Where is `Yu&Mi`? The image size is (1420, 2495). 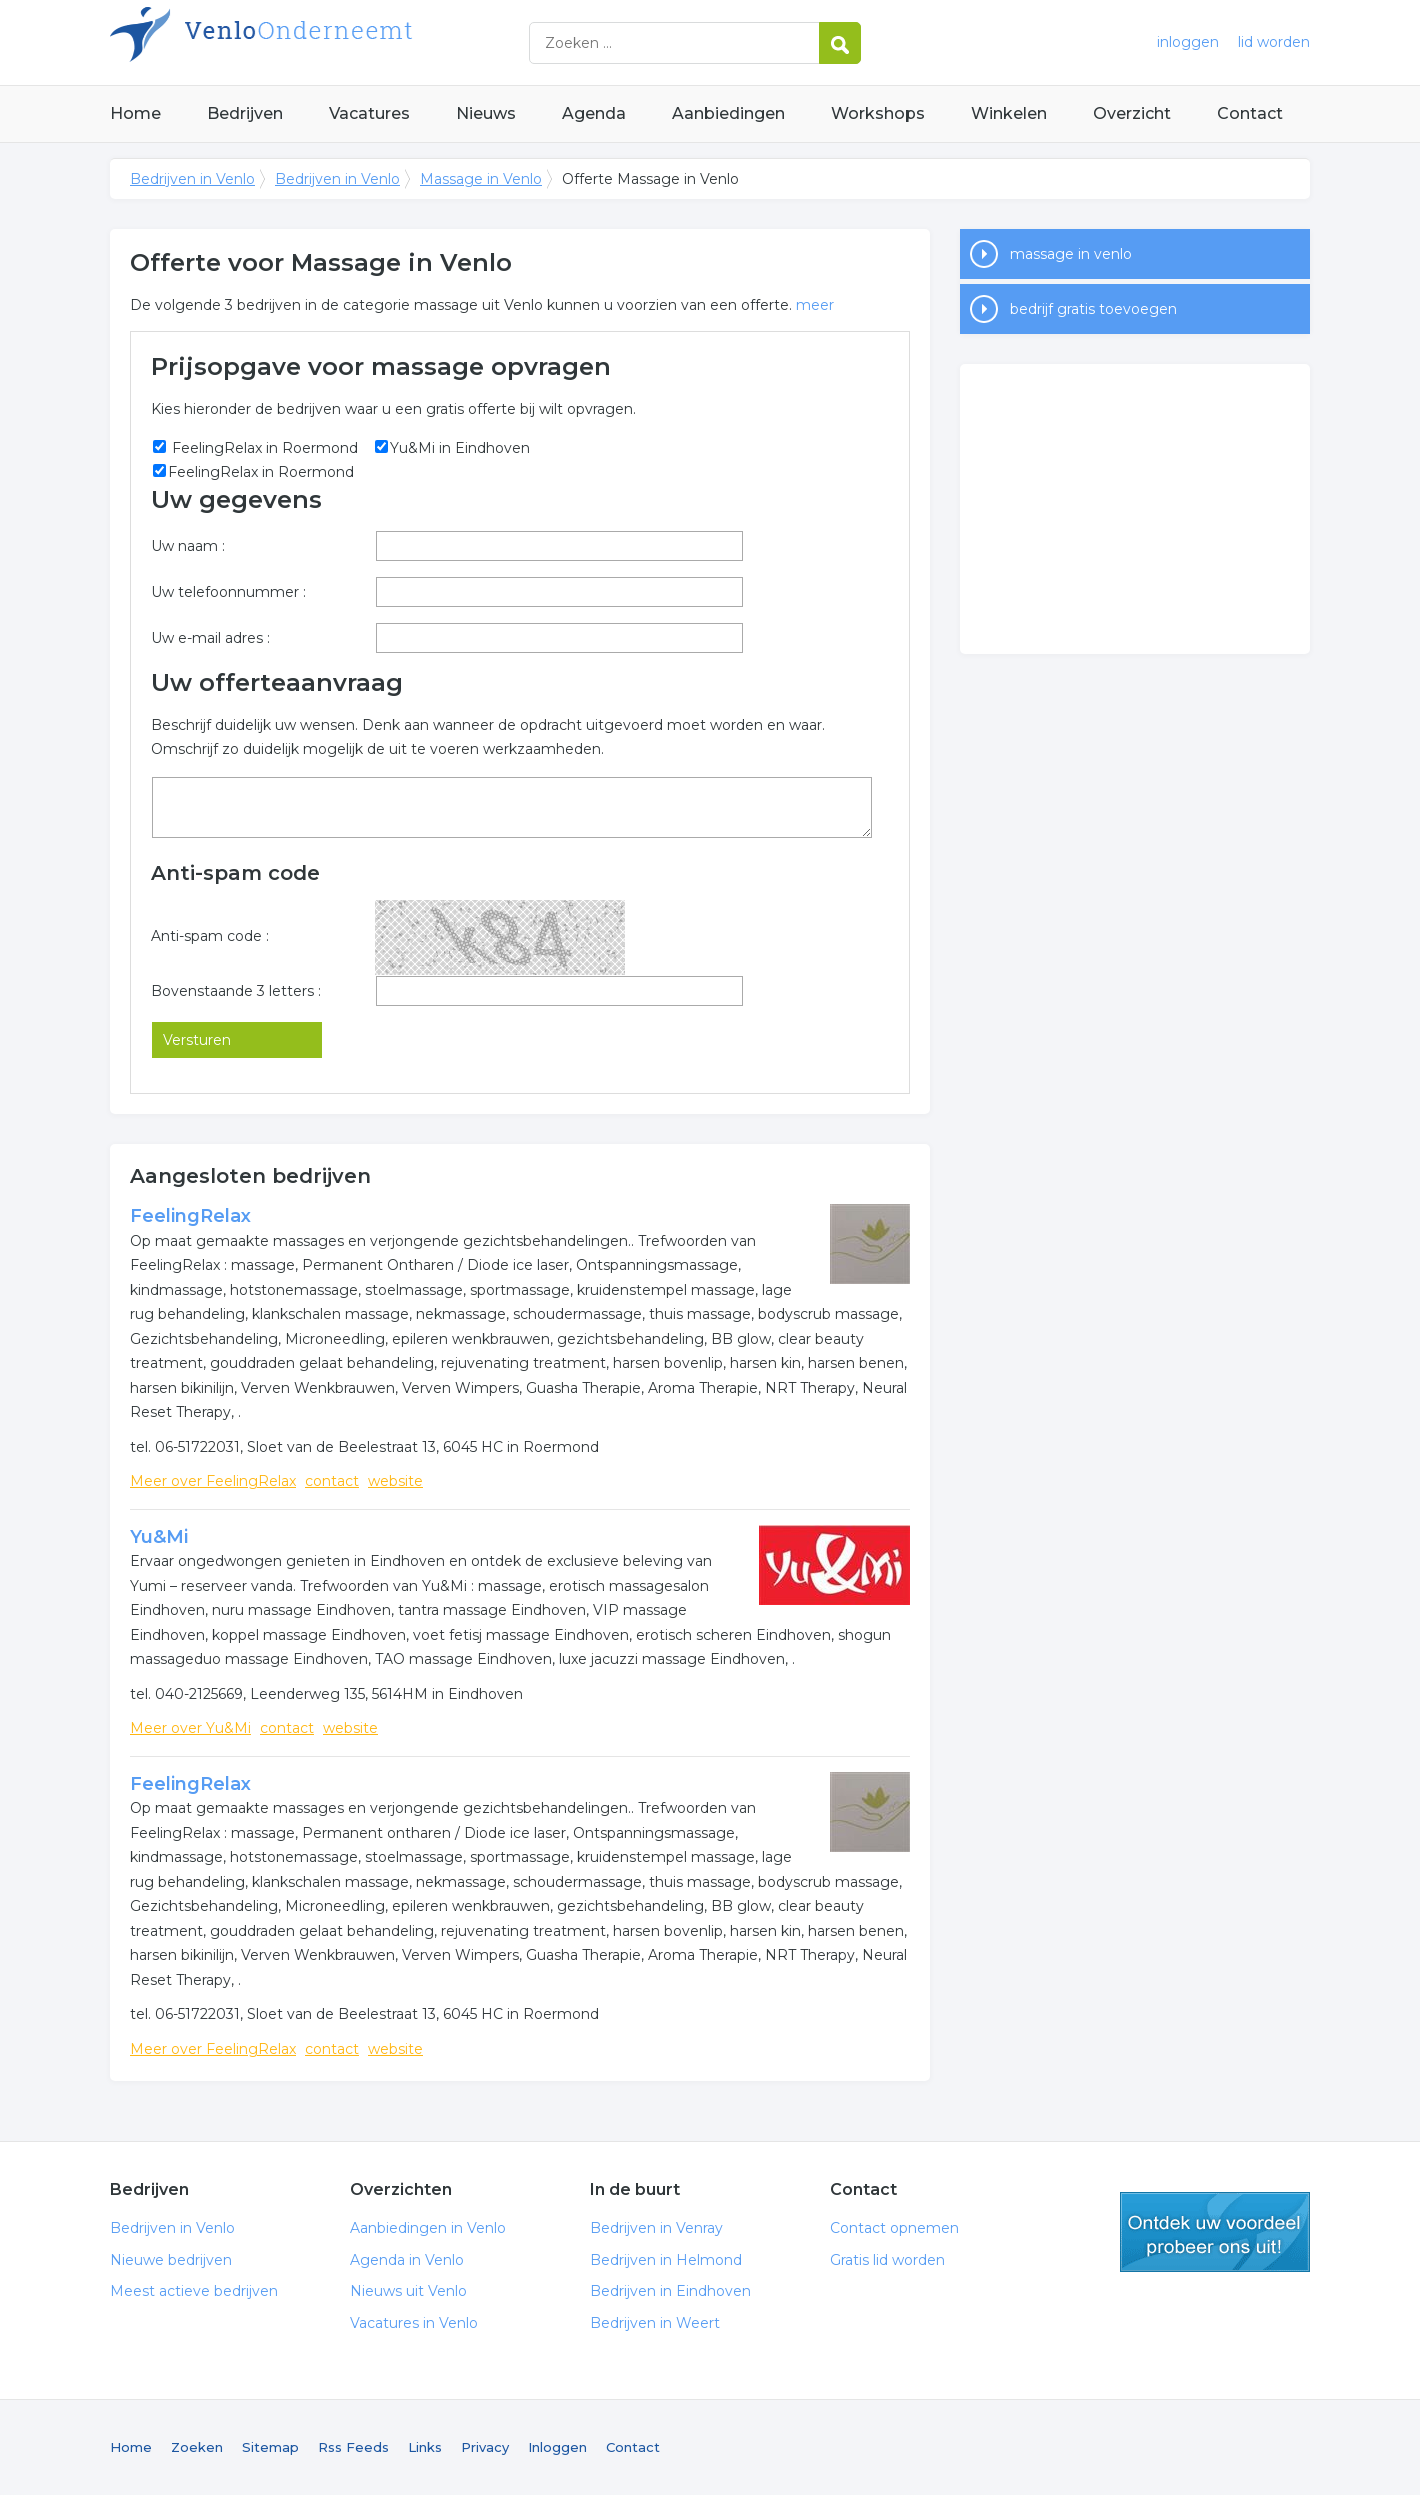 Yu&Mi is located at coordinates (159, 1537).